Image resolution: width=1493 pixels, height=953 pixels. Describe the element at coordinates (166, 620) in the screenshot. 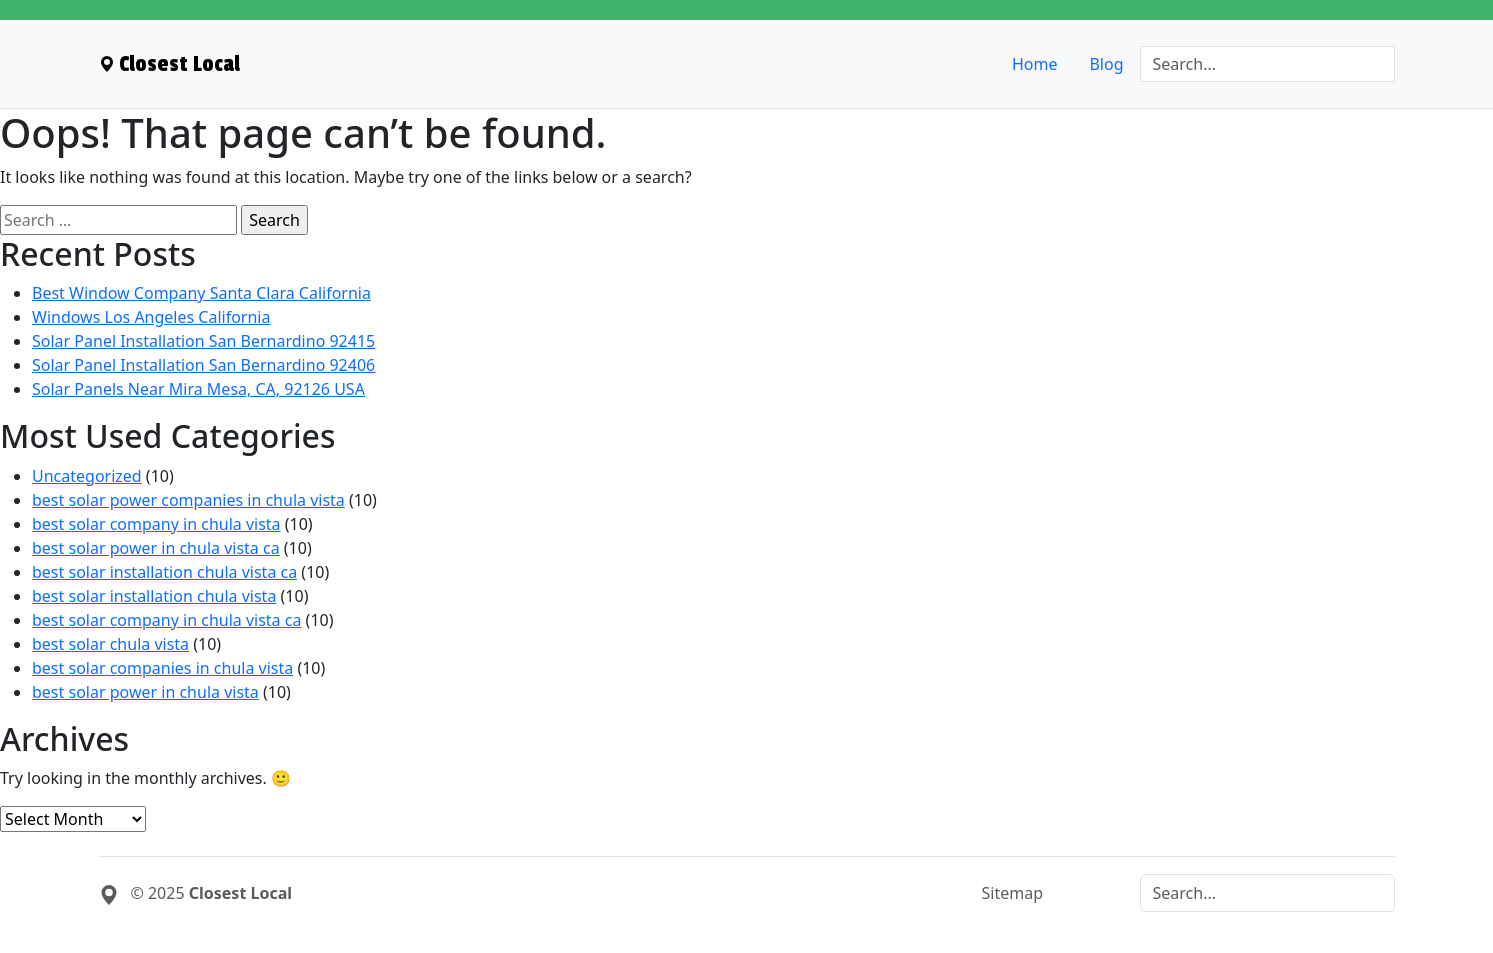

I see `best solar company in chula vista ca [menuitem]` at that location.